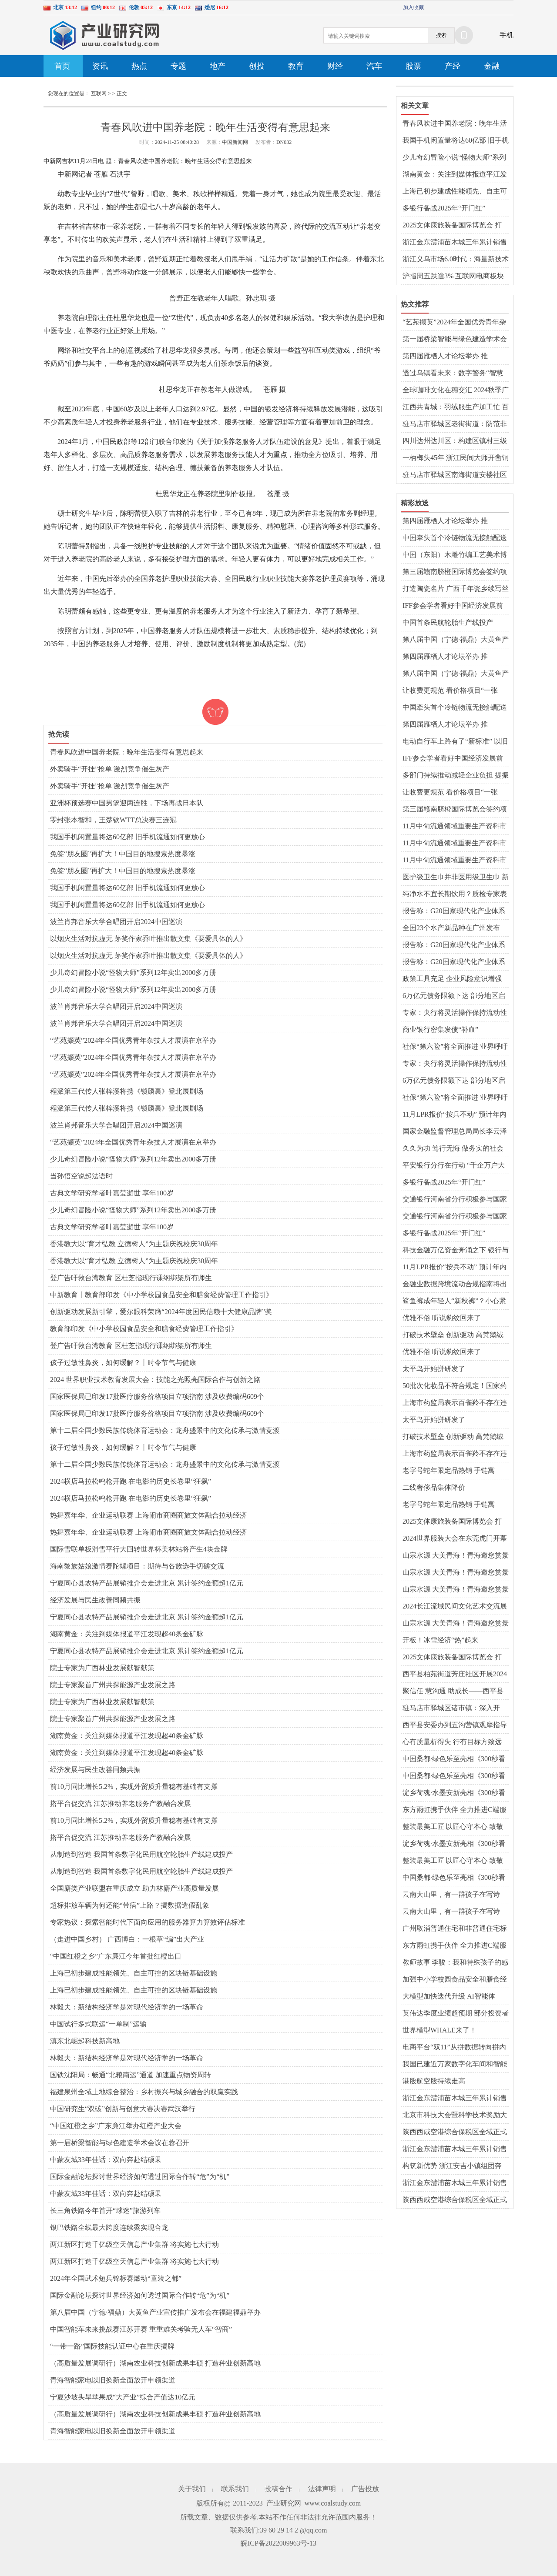  What do you see at coordinates (374, 66) in the screenshot?
I see `汽车` at bounding box center [374, 66].